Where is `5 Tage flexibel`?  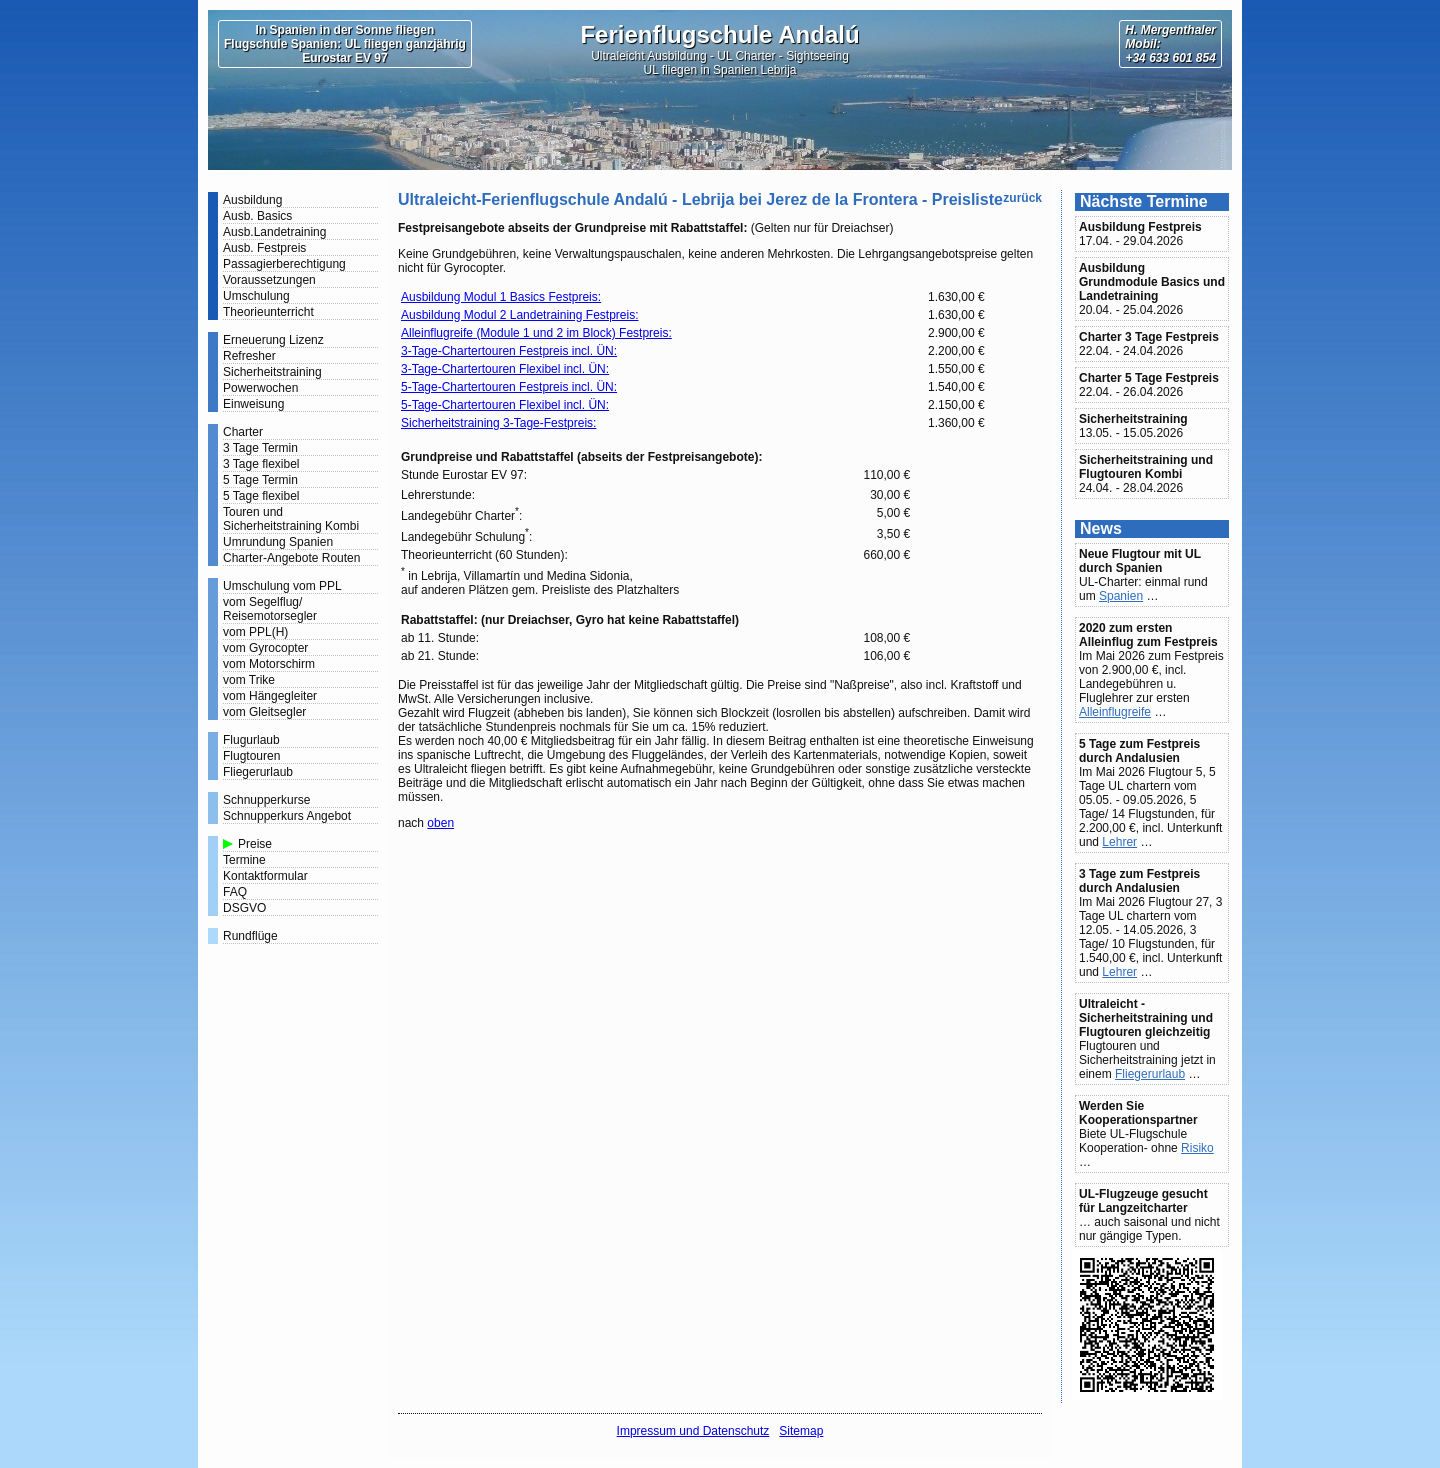
5 Tage flexibel is located at coordinates (261, 496).